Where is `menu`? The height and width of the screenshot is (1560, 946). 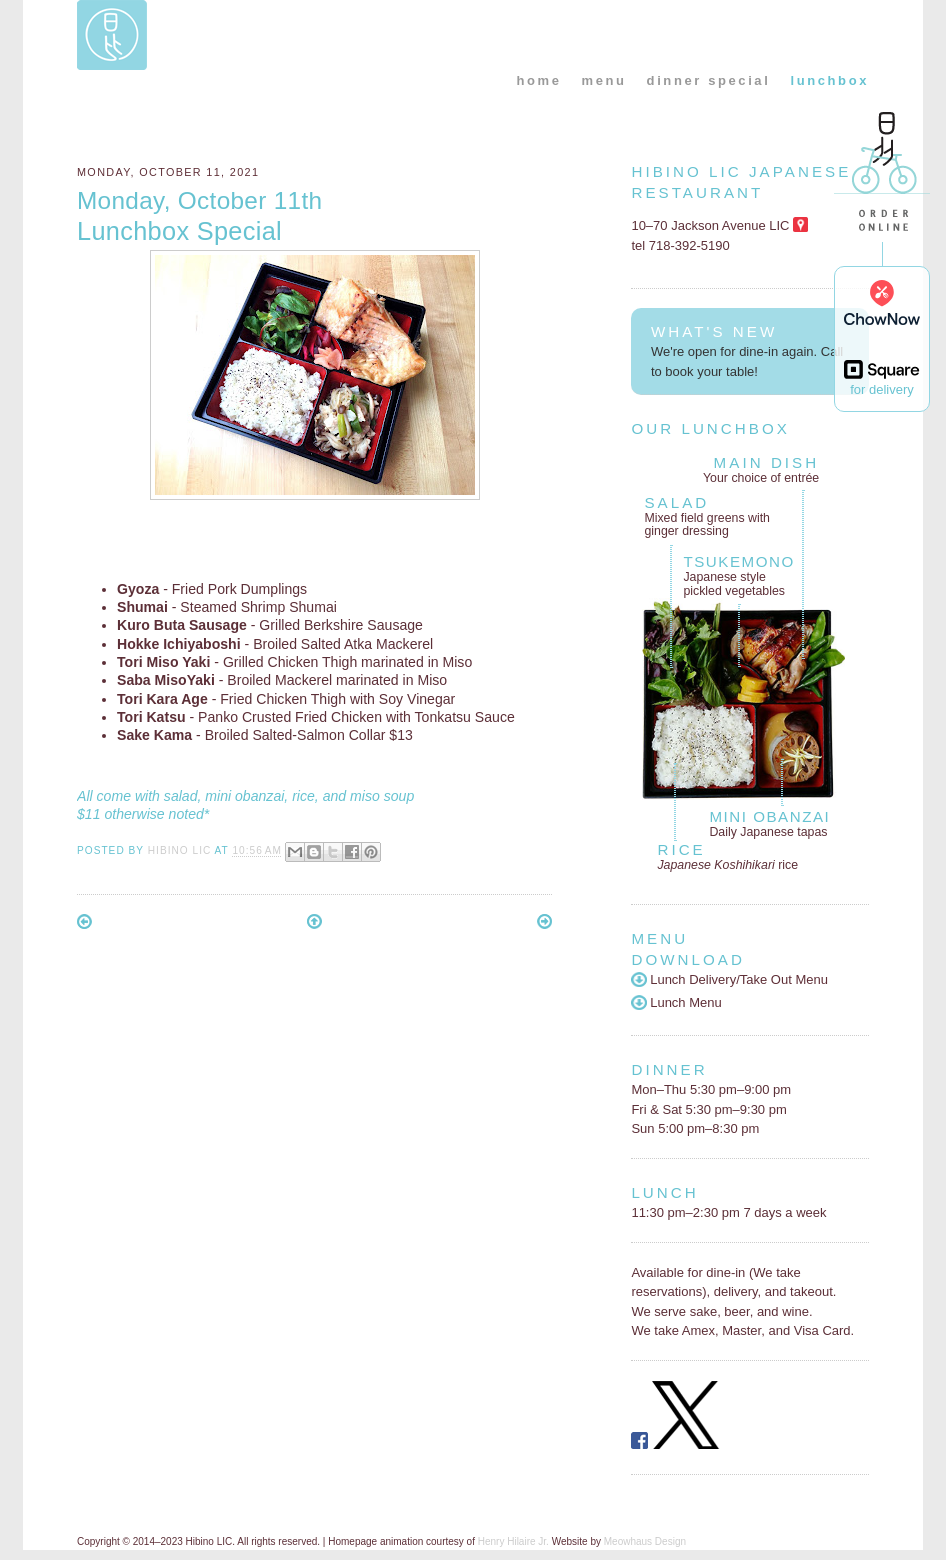
menu is located at coordinates (604, 80).